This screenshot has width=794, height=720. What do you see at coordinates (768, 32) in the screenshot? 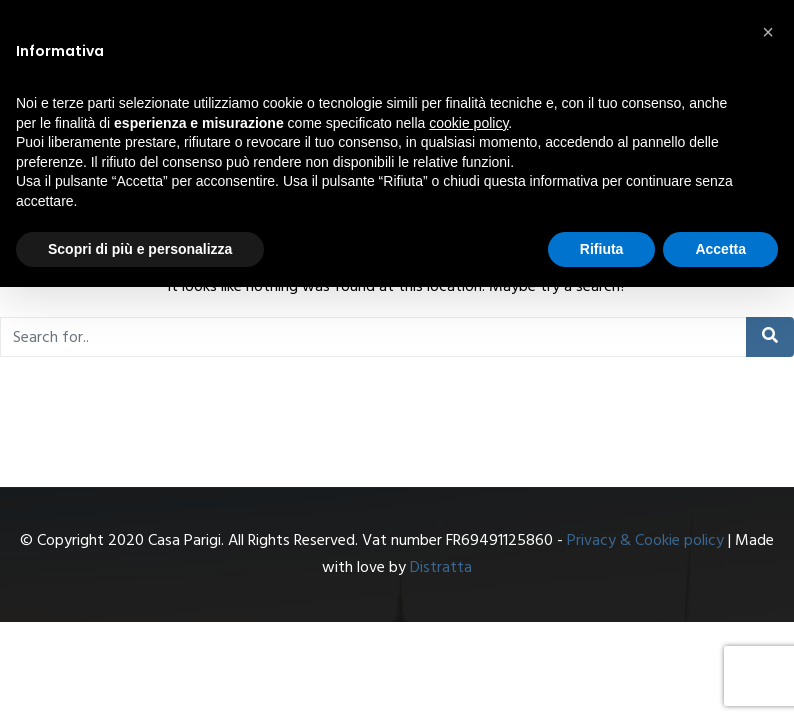
I see `[button]` at bounding box center [768, 32].